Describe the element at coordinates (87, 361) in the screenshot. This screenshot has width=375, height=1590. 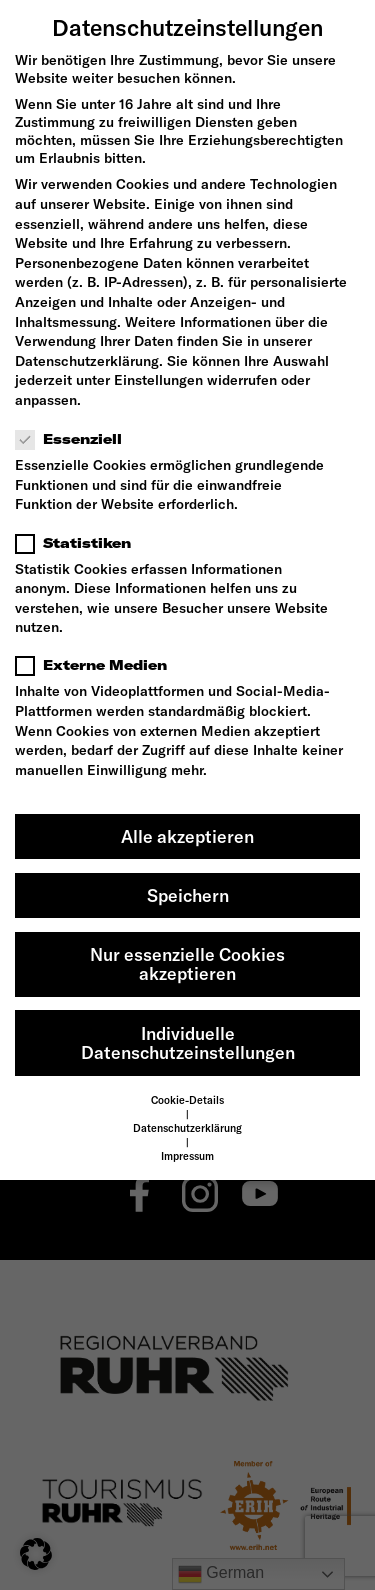
I see `Datenschutzerklärung` at that location.